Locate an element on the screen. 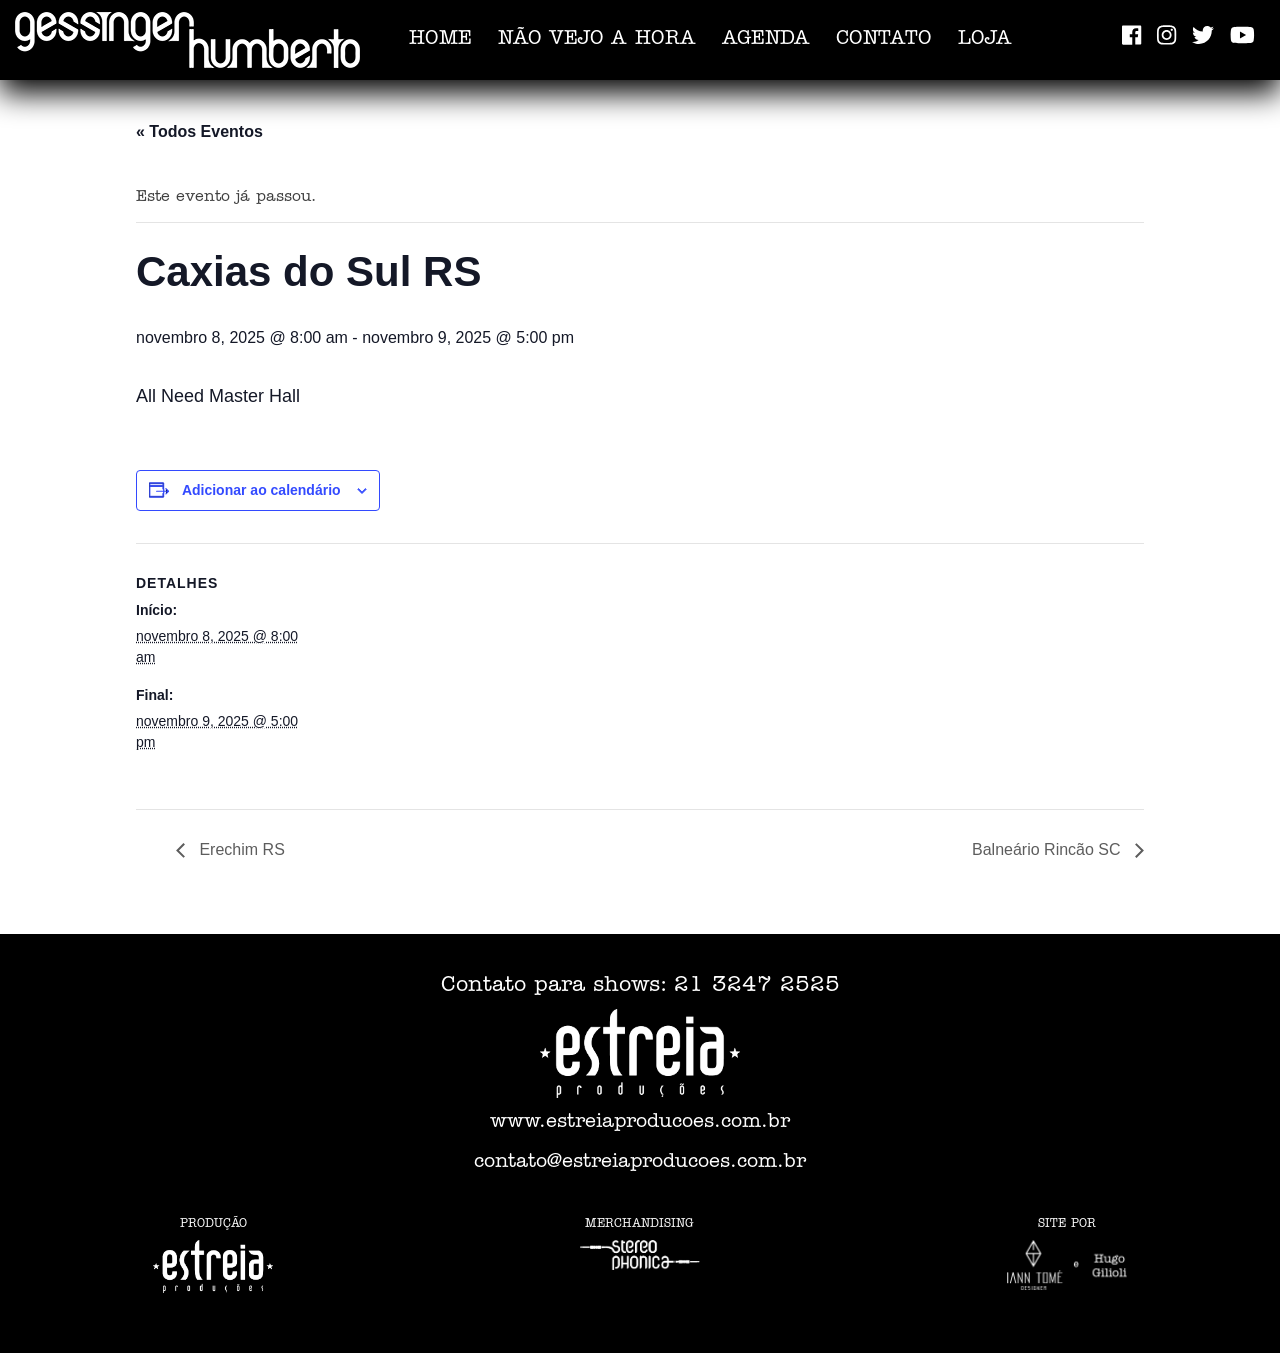 The width and height of the screenshot is (1280, 1353). contato@estreiaproducoes.com.br is located at coordinates (640, 1163).